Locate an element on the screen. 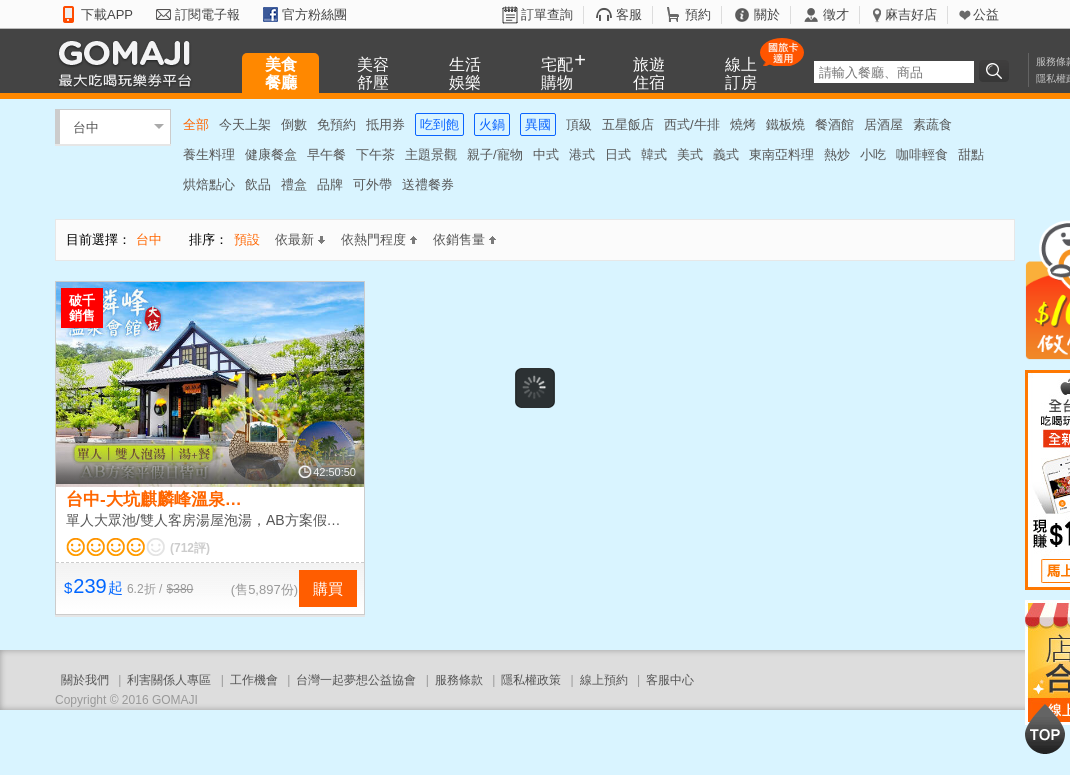 The height and width of the screenshot is (775, 1070). 西式/牛排 is located at coordinates (692, 124).